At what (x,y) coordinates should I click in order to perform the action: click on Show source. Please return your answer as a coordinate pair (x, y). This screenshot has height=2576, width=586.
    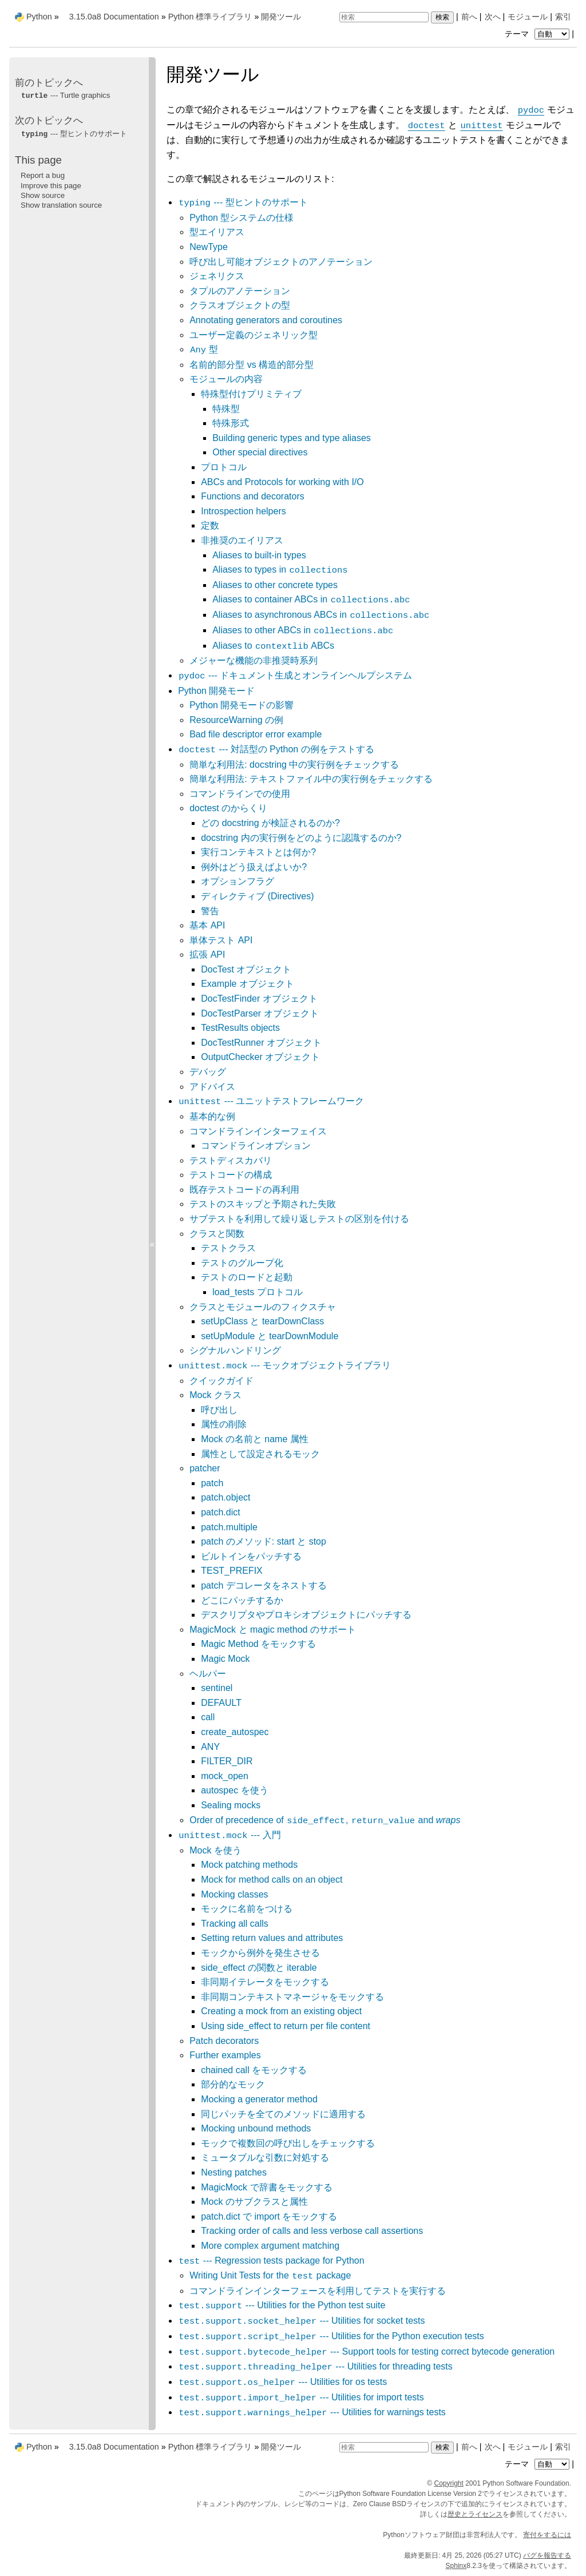
    Looking at the image, I should click on (43, 195).